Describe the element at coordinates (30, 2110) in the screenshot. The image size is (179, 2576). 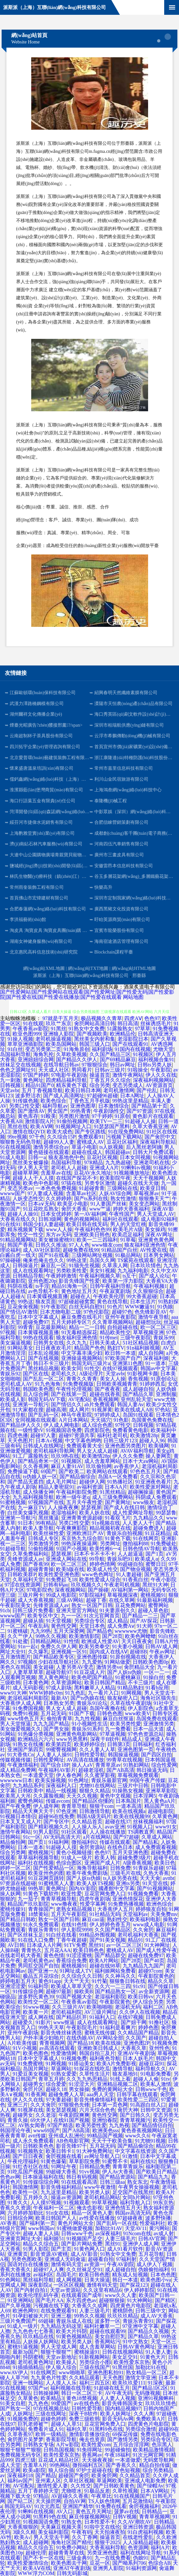
I see `91视屏在线` at that location.